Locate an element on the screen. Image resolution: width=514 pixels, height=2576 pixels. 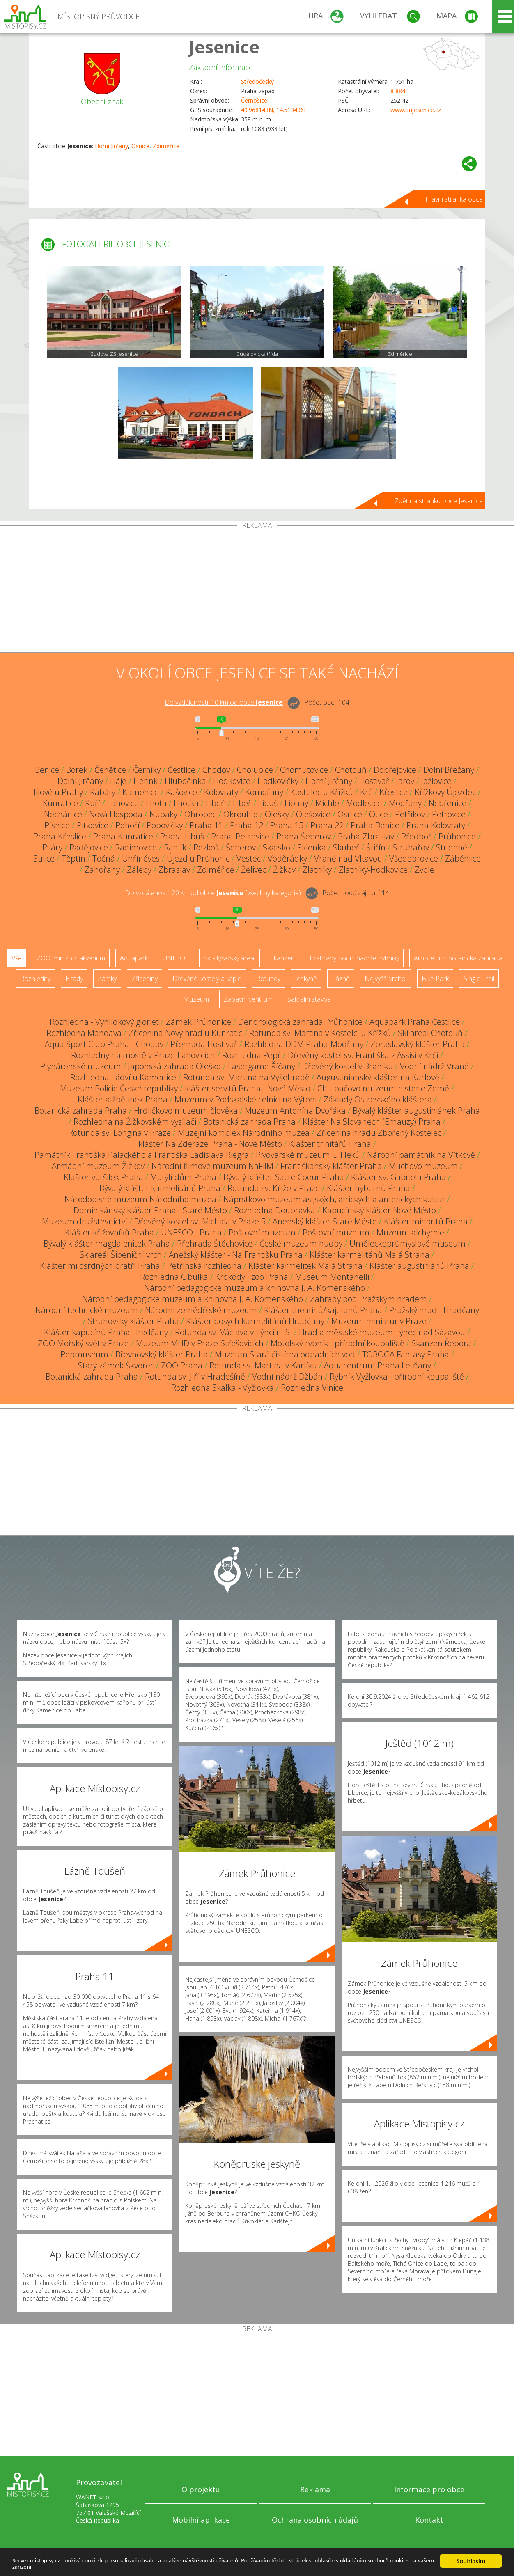
Rozhledna Skalka - Vyžlovka is located at coordinates (222, 1387).